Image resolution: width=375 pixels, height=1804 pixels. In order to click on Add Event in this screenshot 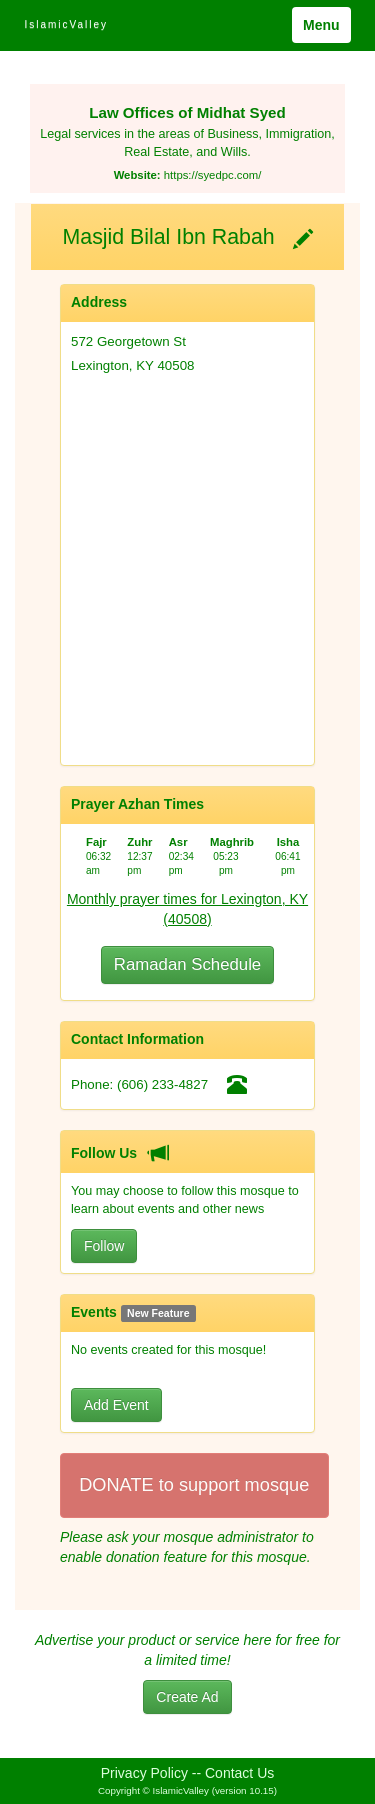, I will do `click(116, 1405)`.